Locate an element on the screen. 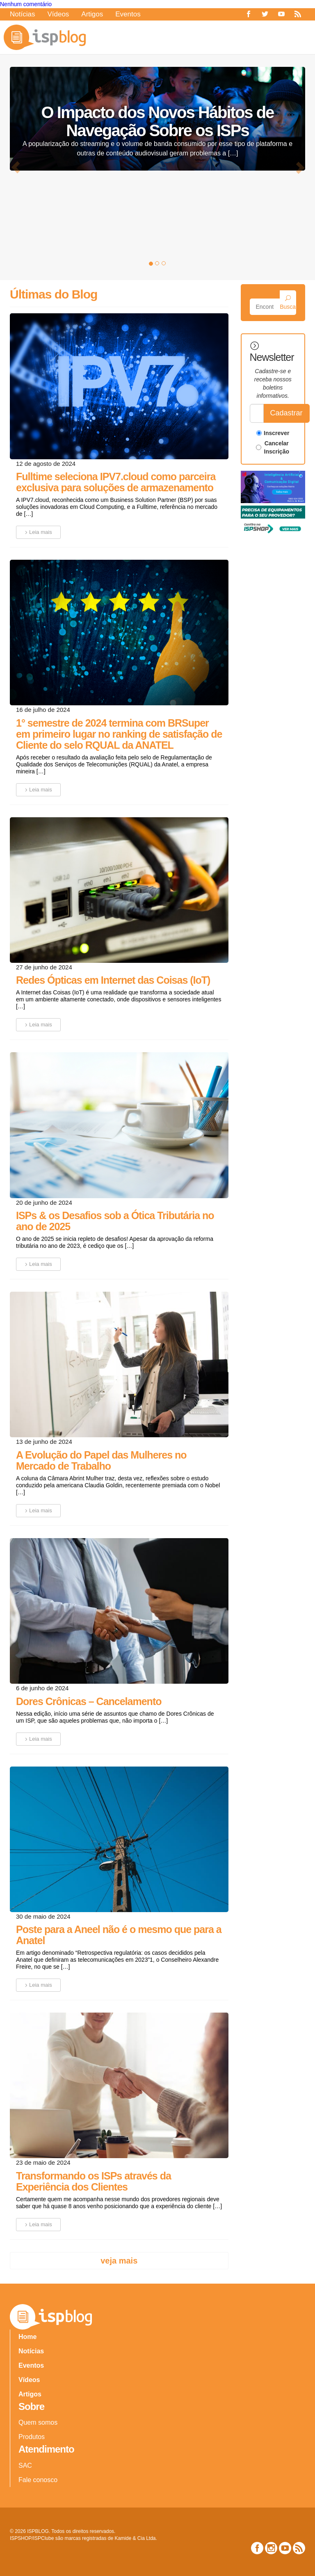 This screenshot has width=315, height=2576. Veja mais is located at coordinates (118, 2260).